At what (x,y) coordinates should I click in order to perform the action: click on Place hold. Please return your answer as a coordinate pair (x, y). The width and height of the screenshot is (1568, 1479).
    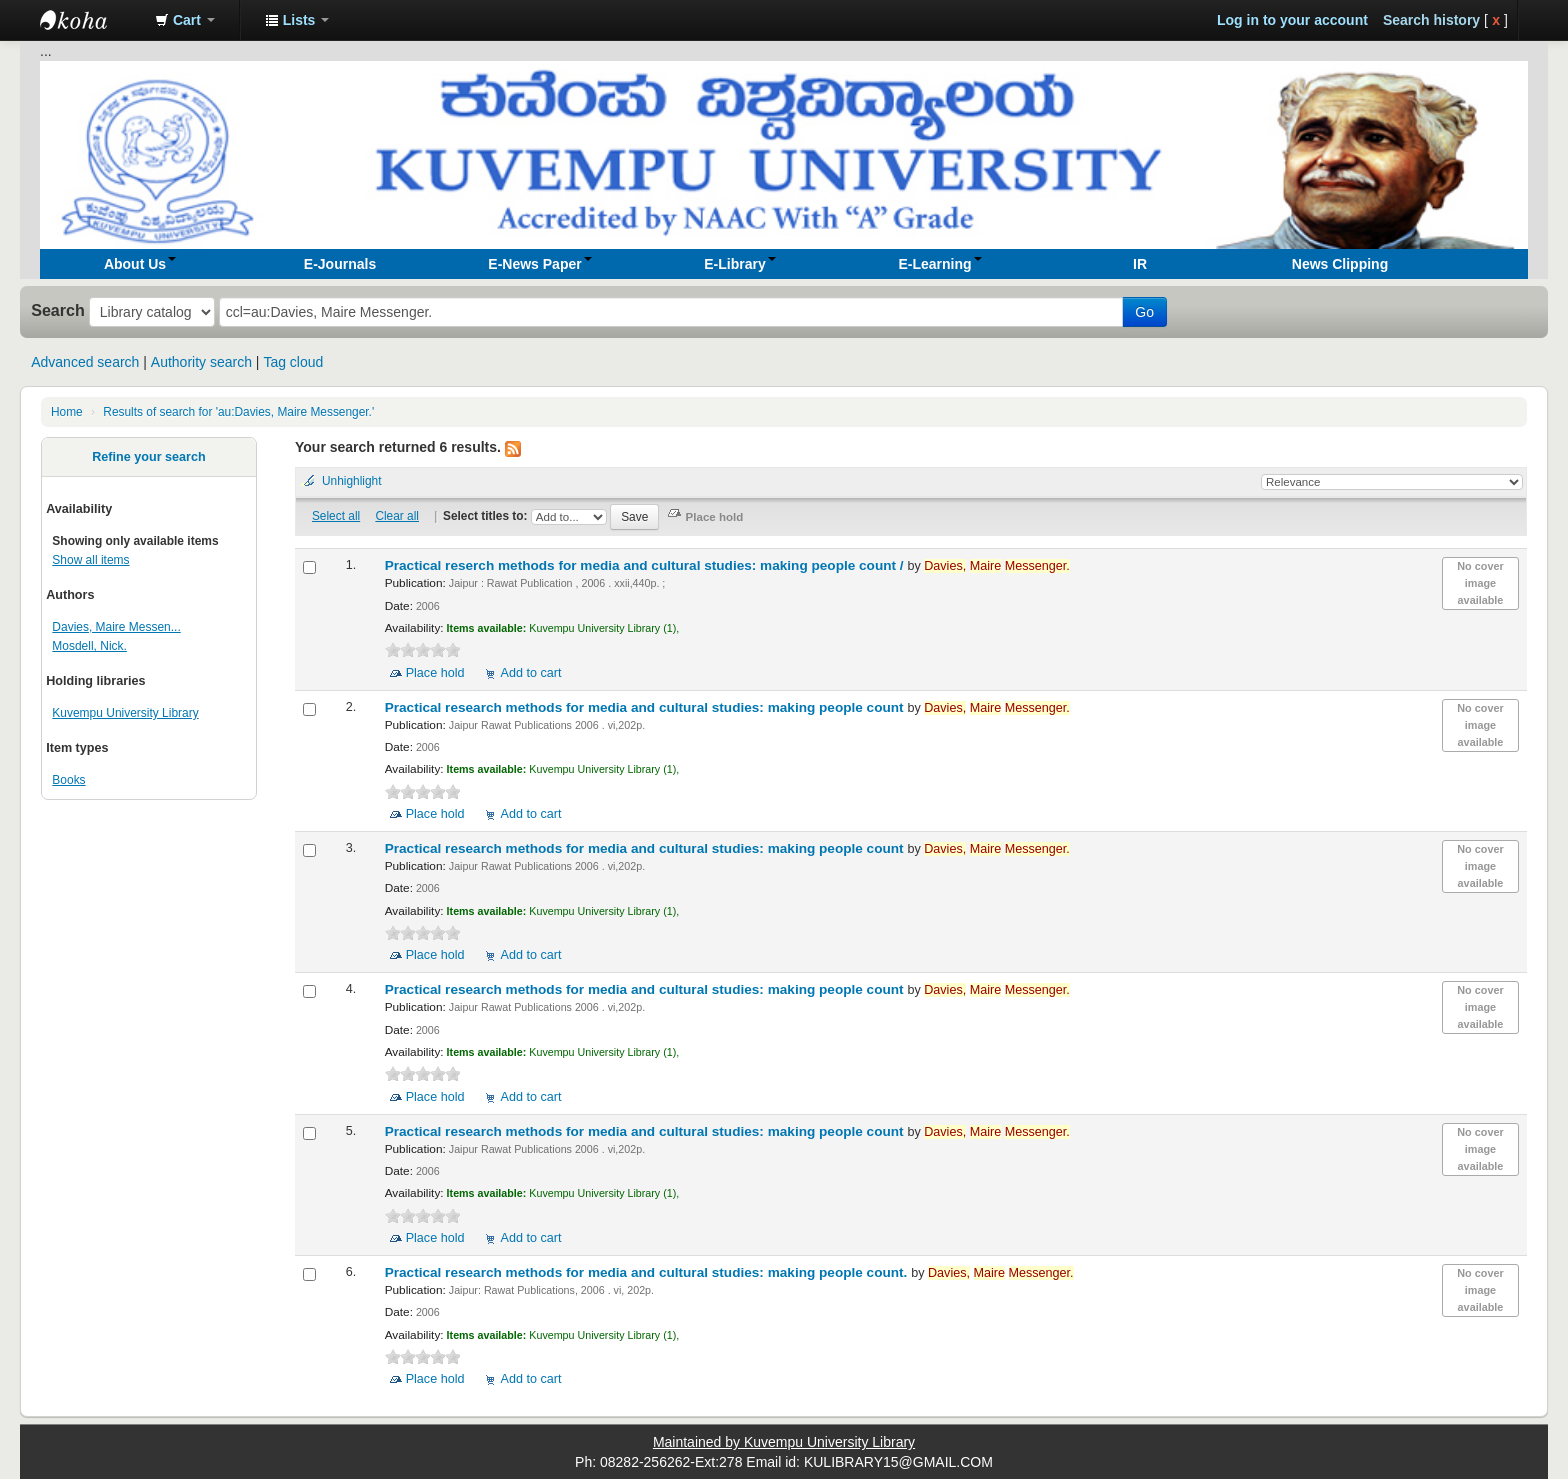
    Looking at the image, I should click on (435, 673).